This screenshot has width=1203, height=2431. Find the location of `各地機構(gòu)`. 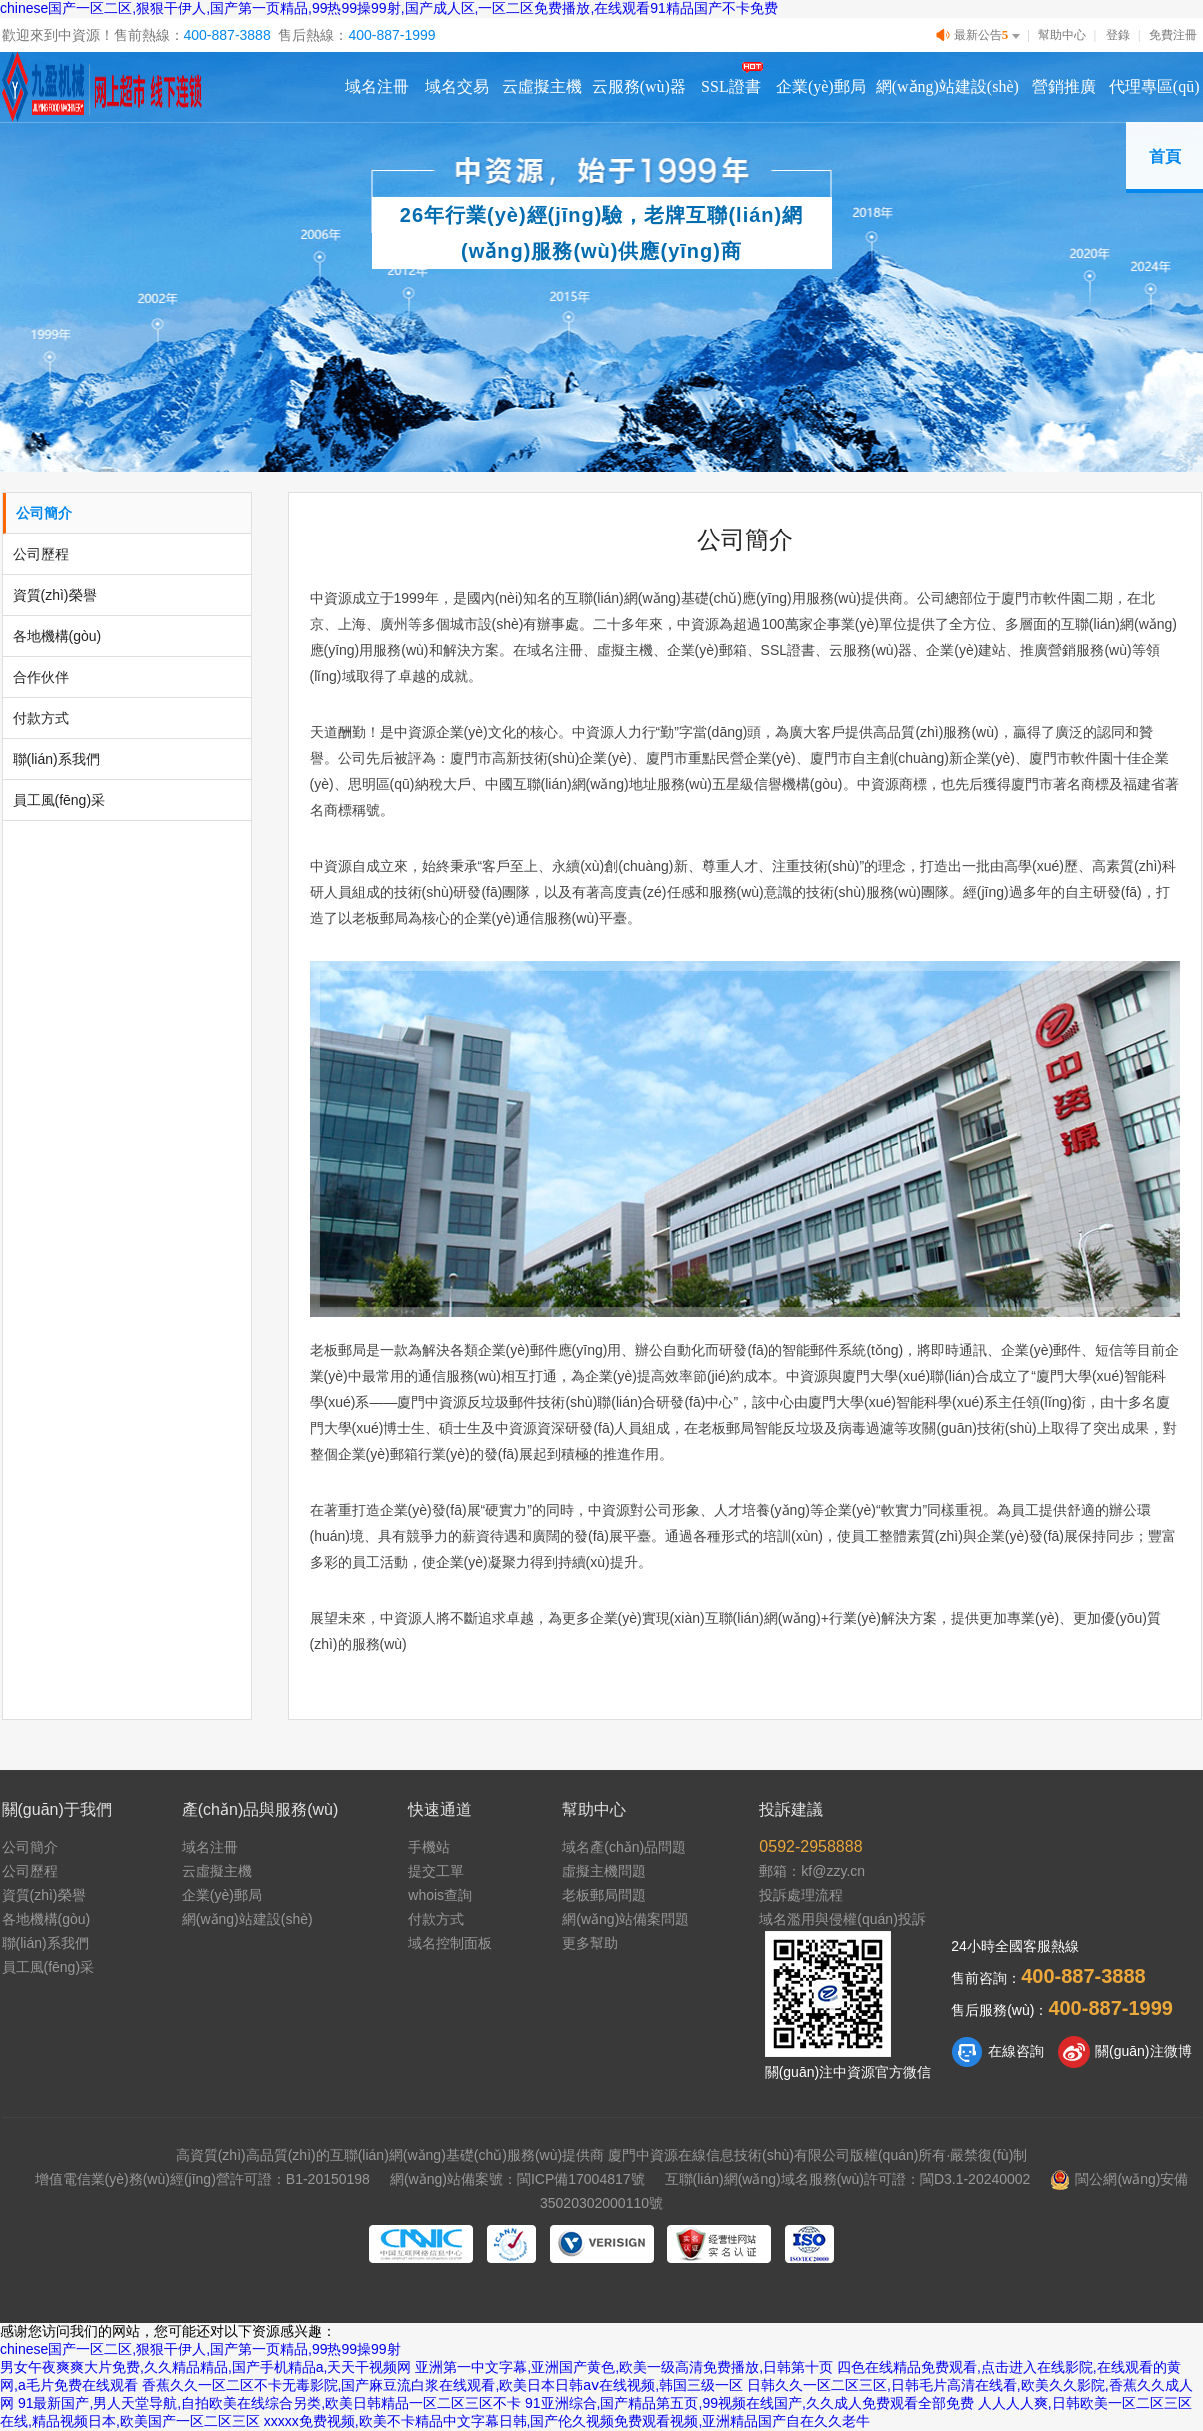

各地機構(gòu) is located at coordinates (57, 636).